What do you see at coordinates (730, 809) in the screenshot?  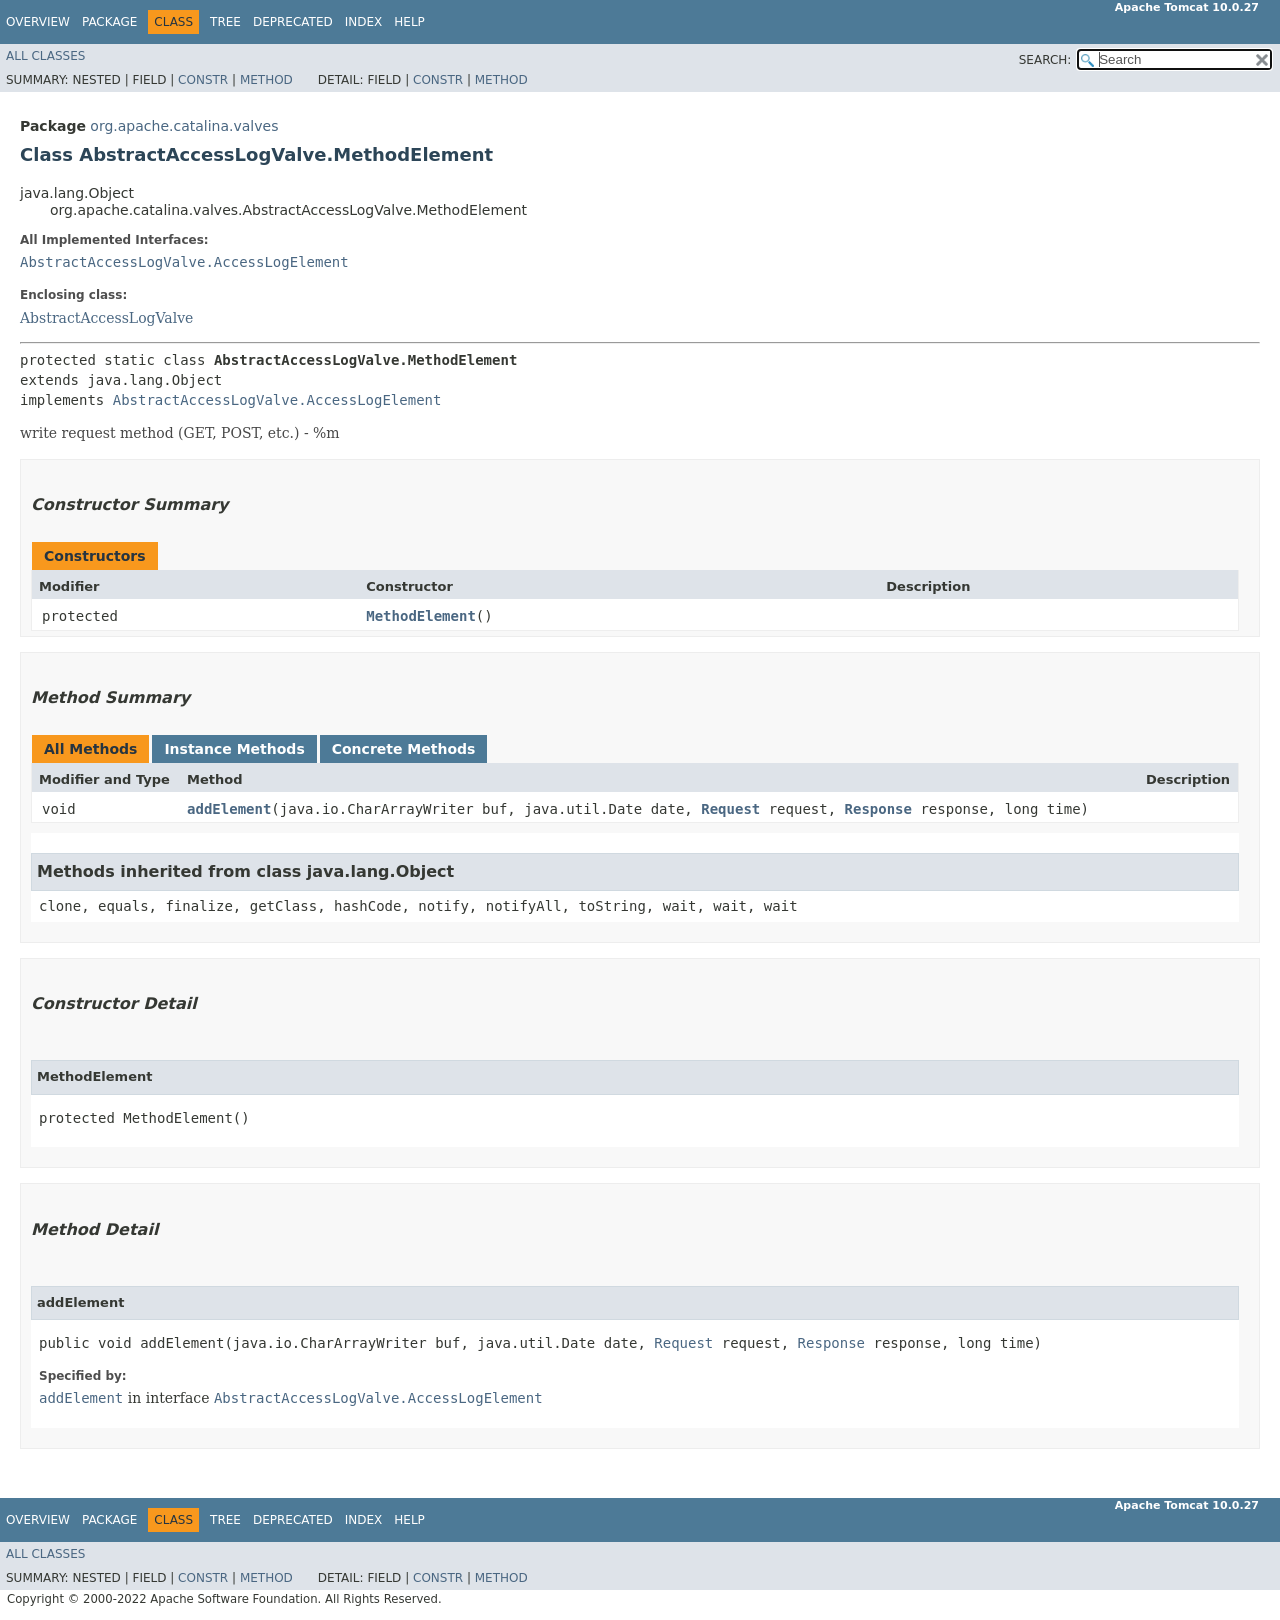 I see `Request` at bounding box center [730, 809].